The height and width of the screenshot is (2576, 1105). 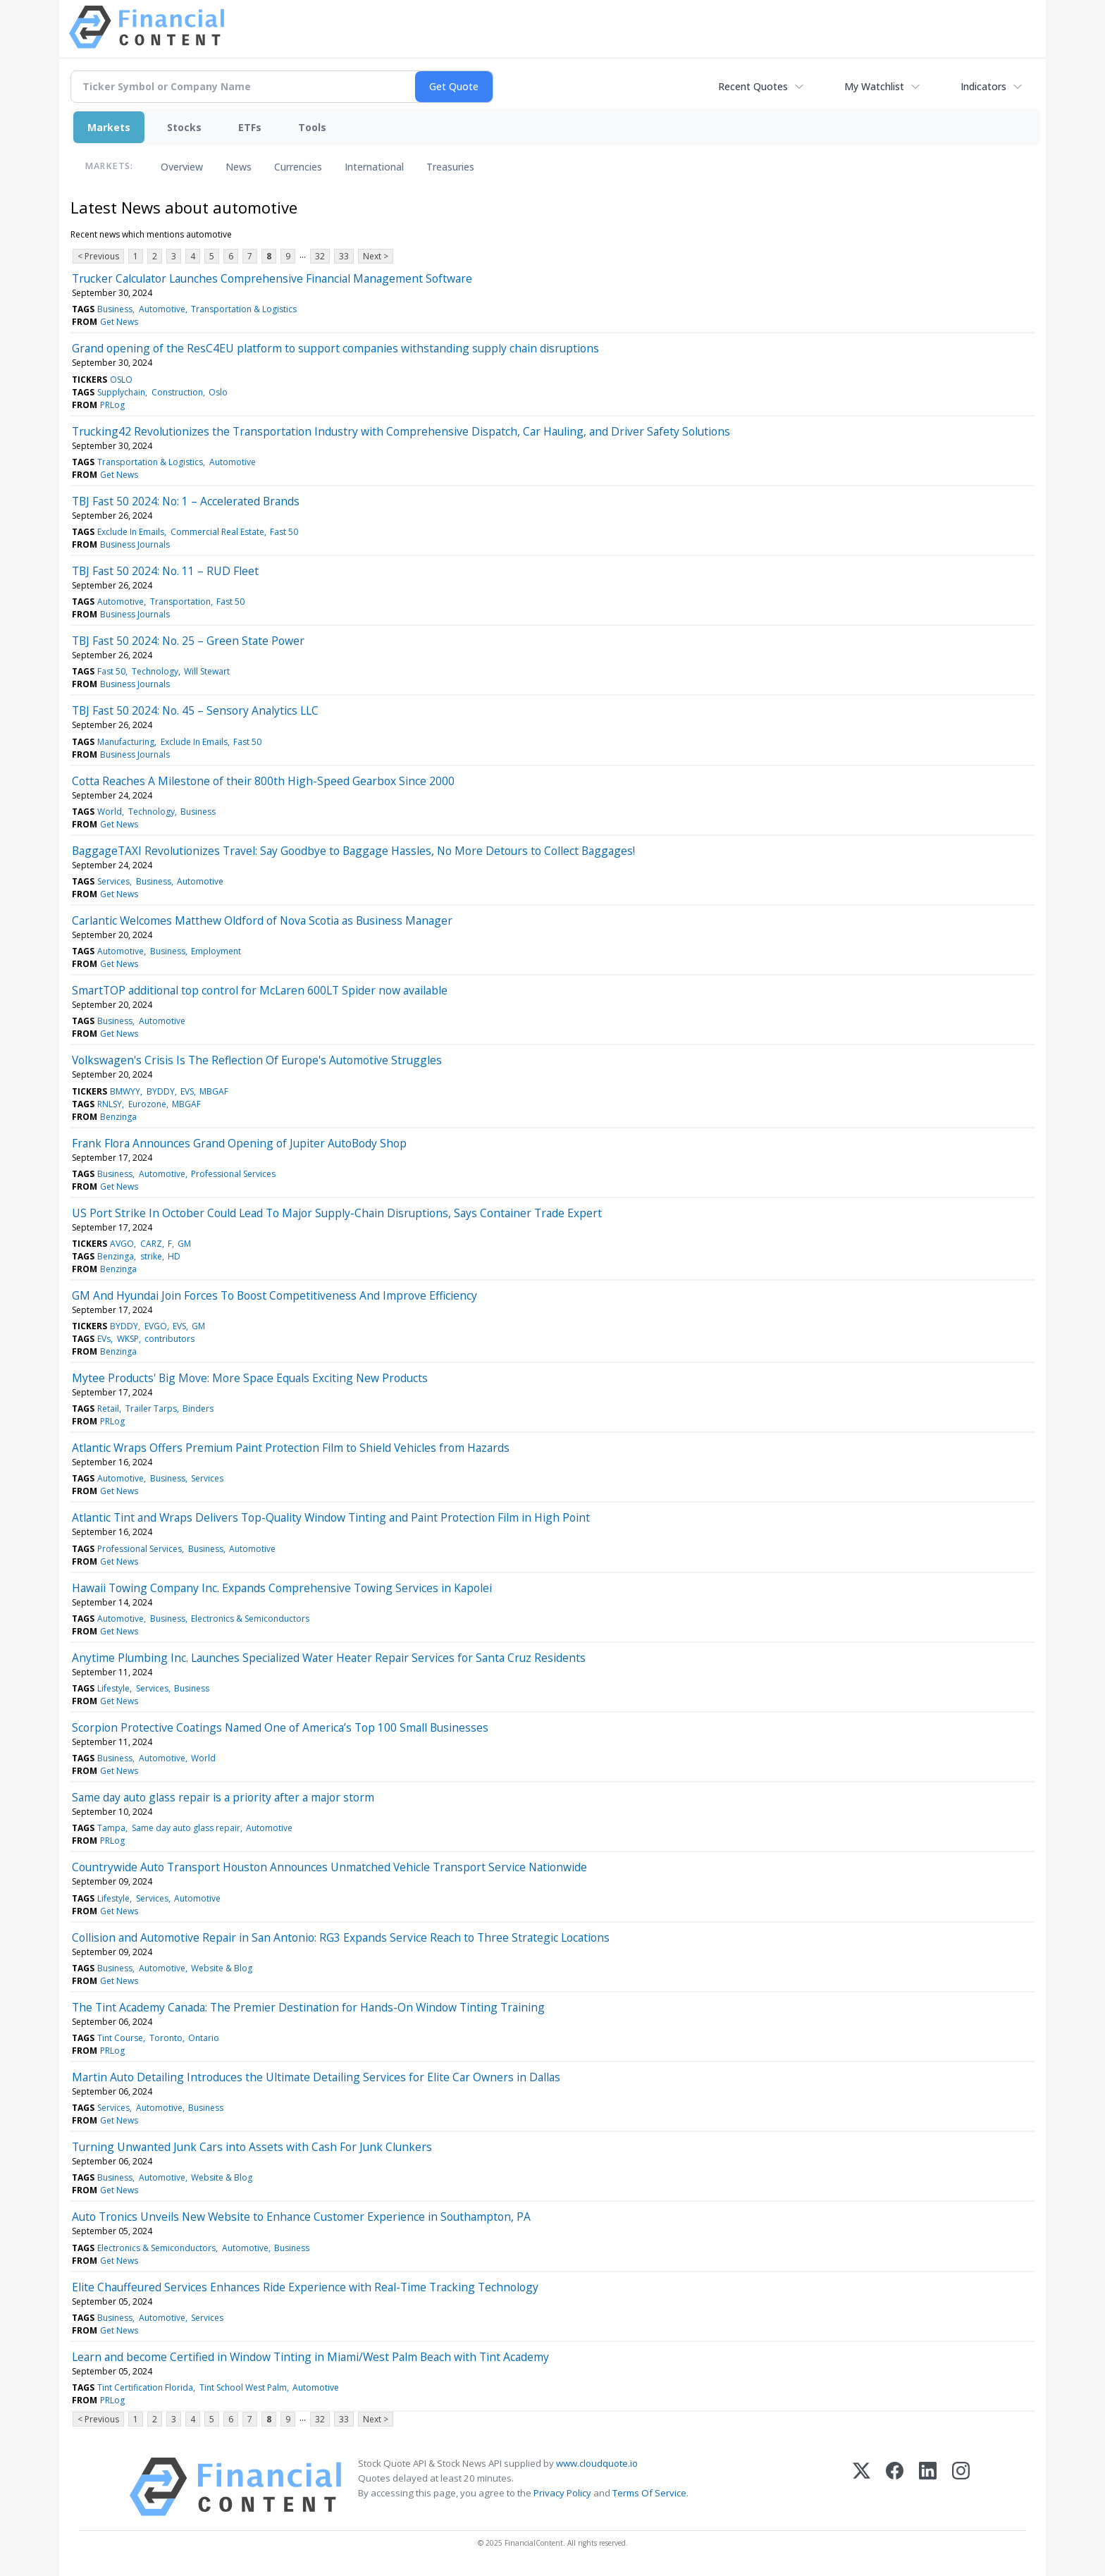 I want to click on Manufacturing, so click(x=125, y=742).